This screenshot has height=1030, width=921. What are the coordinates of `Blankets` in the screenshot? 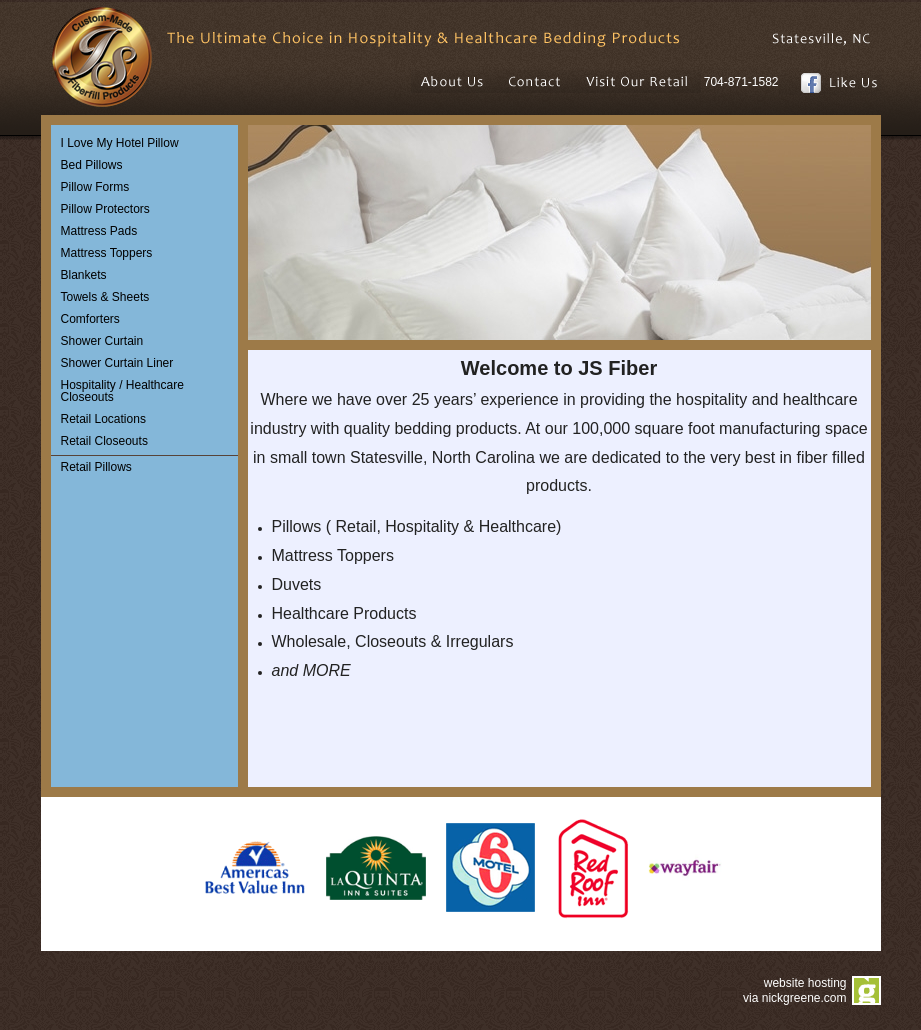 It's located at (84, 275).